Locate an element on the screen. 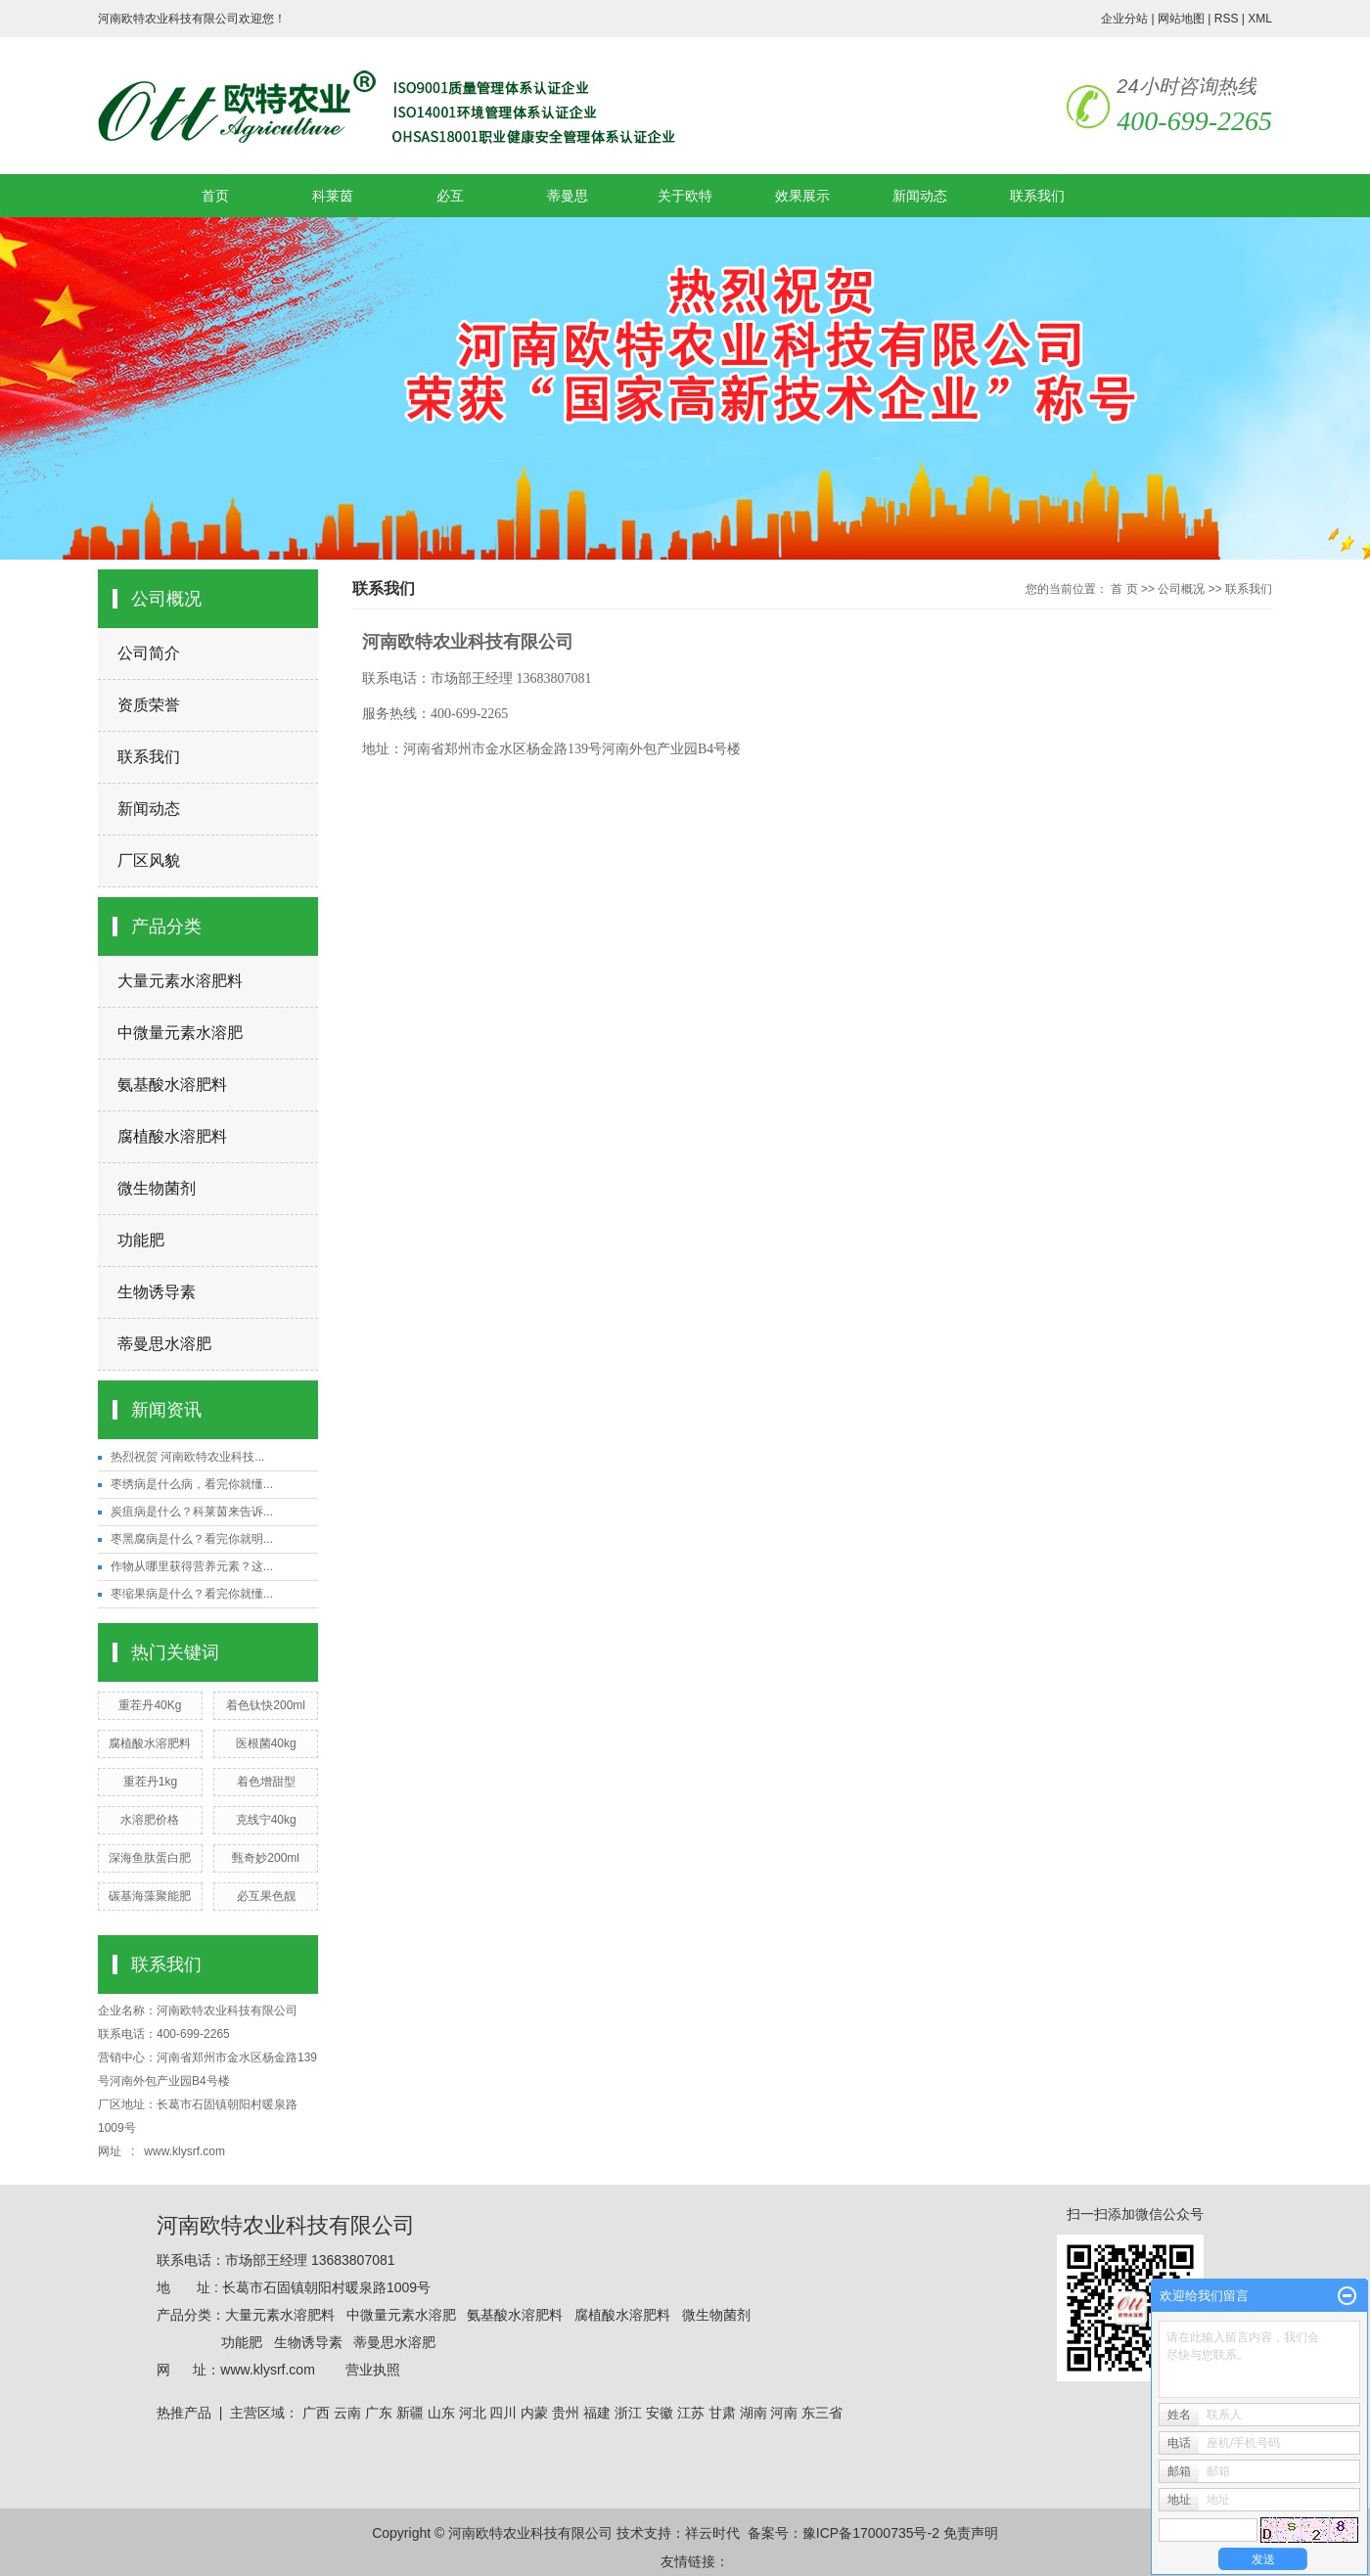 The width and height of the screenshot is (1370, 2576). 资质荣誉 is located at coordinates (148, 705).